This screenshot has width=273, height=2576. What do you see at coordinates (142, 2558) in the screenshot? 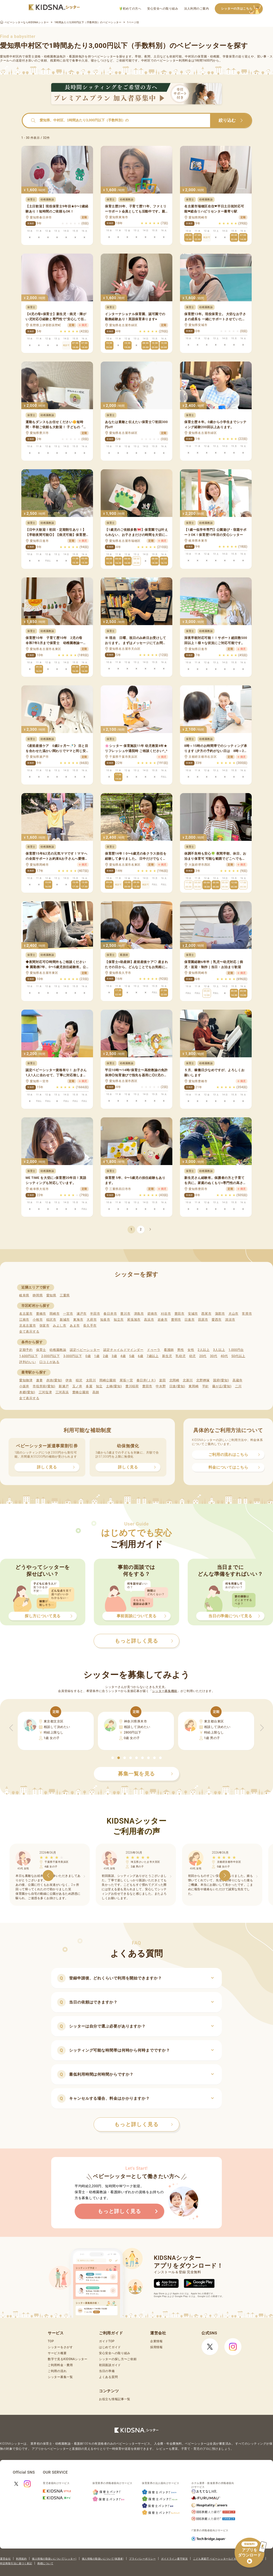
I see `プライバシーポリシー` at bounding box center [142, 2558].